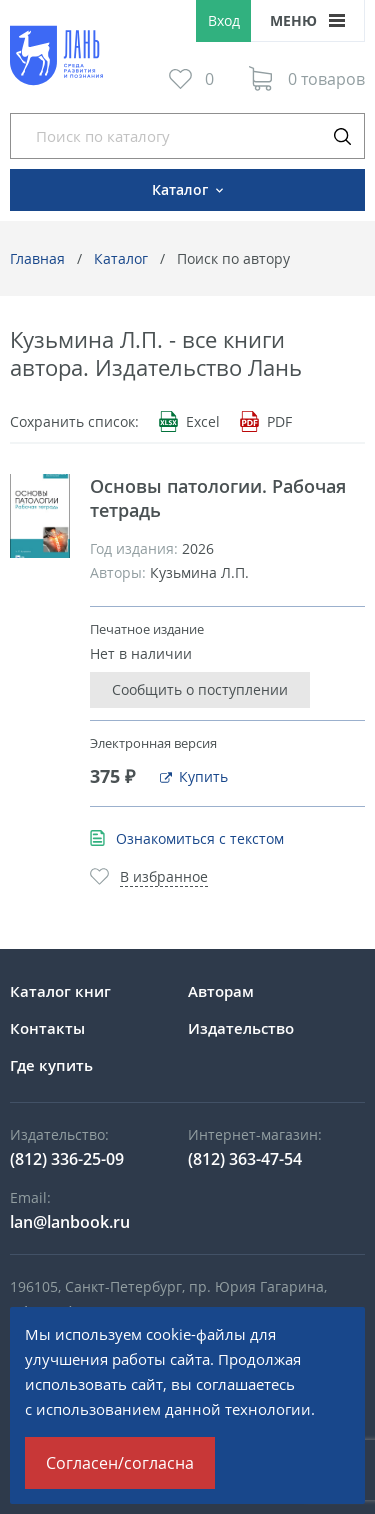 Image resolution: width=375 pixels, height=1514 pixels. Describe the element at coordinates (47, 1028) in the screenshot. I see `Контакты` at that location.